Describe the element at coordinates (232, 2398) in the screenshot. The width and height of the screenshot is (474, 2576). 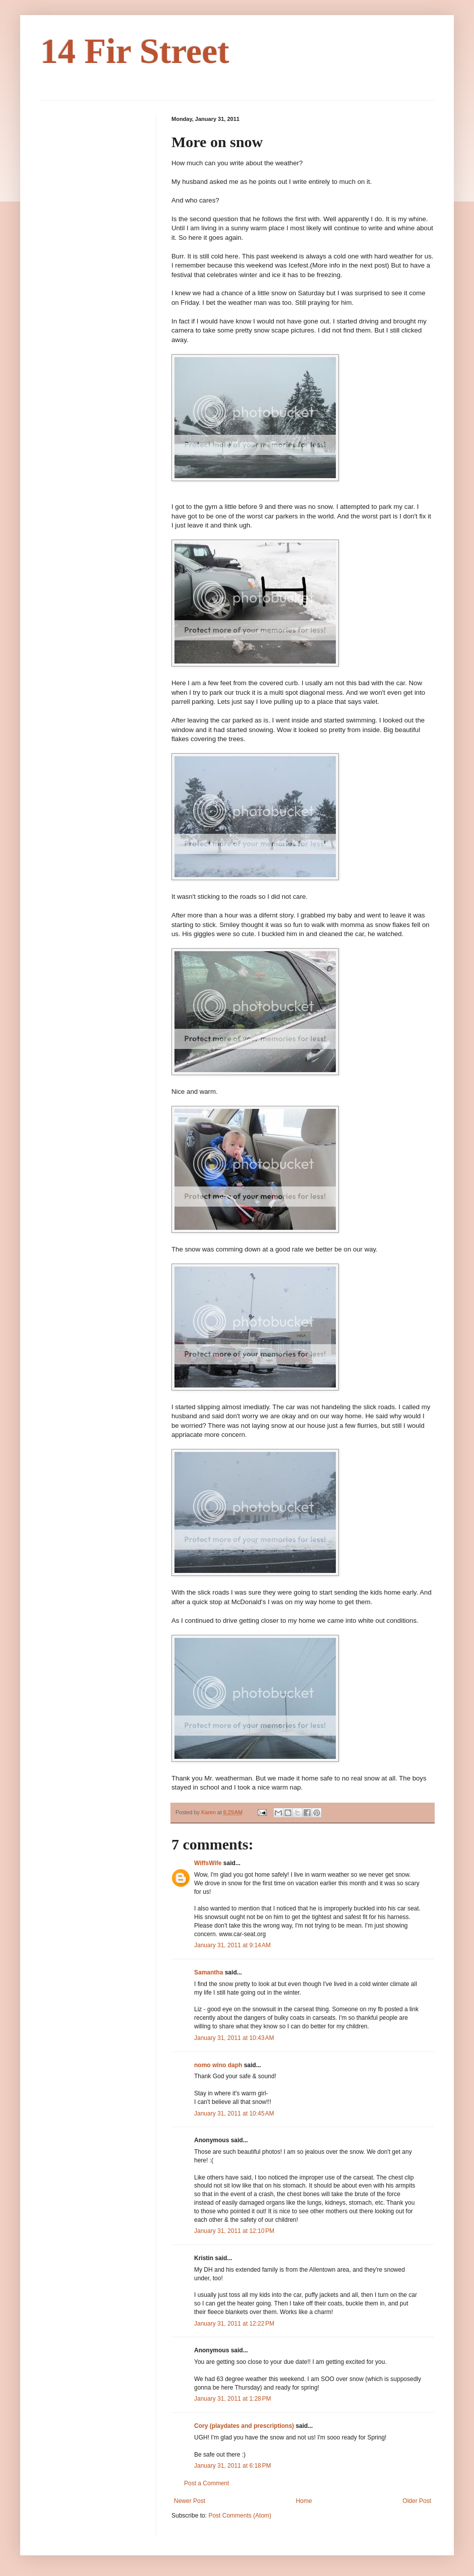
I see `January 31, 2011 at 1:28 PM` at that location.